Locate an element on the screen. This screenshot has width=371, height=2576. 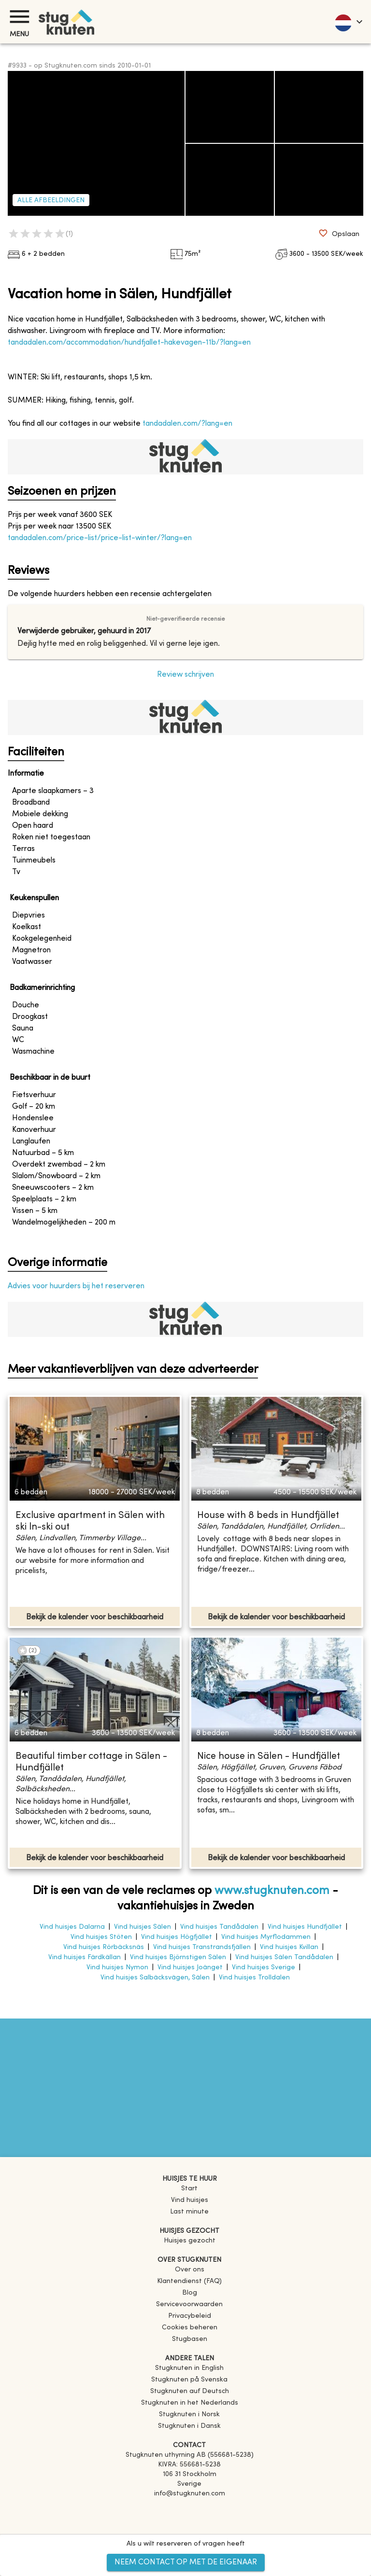
[Menu] is located at coordinates (19, 16).